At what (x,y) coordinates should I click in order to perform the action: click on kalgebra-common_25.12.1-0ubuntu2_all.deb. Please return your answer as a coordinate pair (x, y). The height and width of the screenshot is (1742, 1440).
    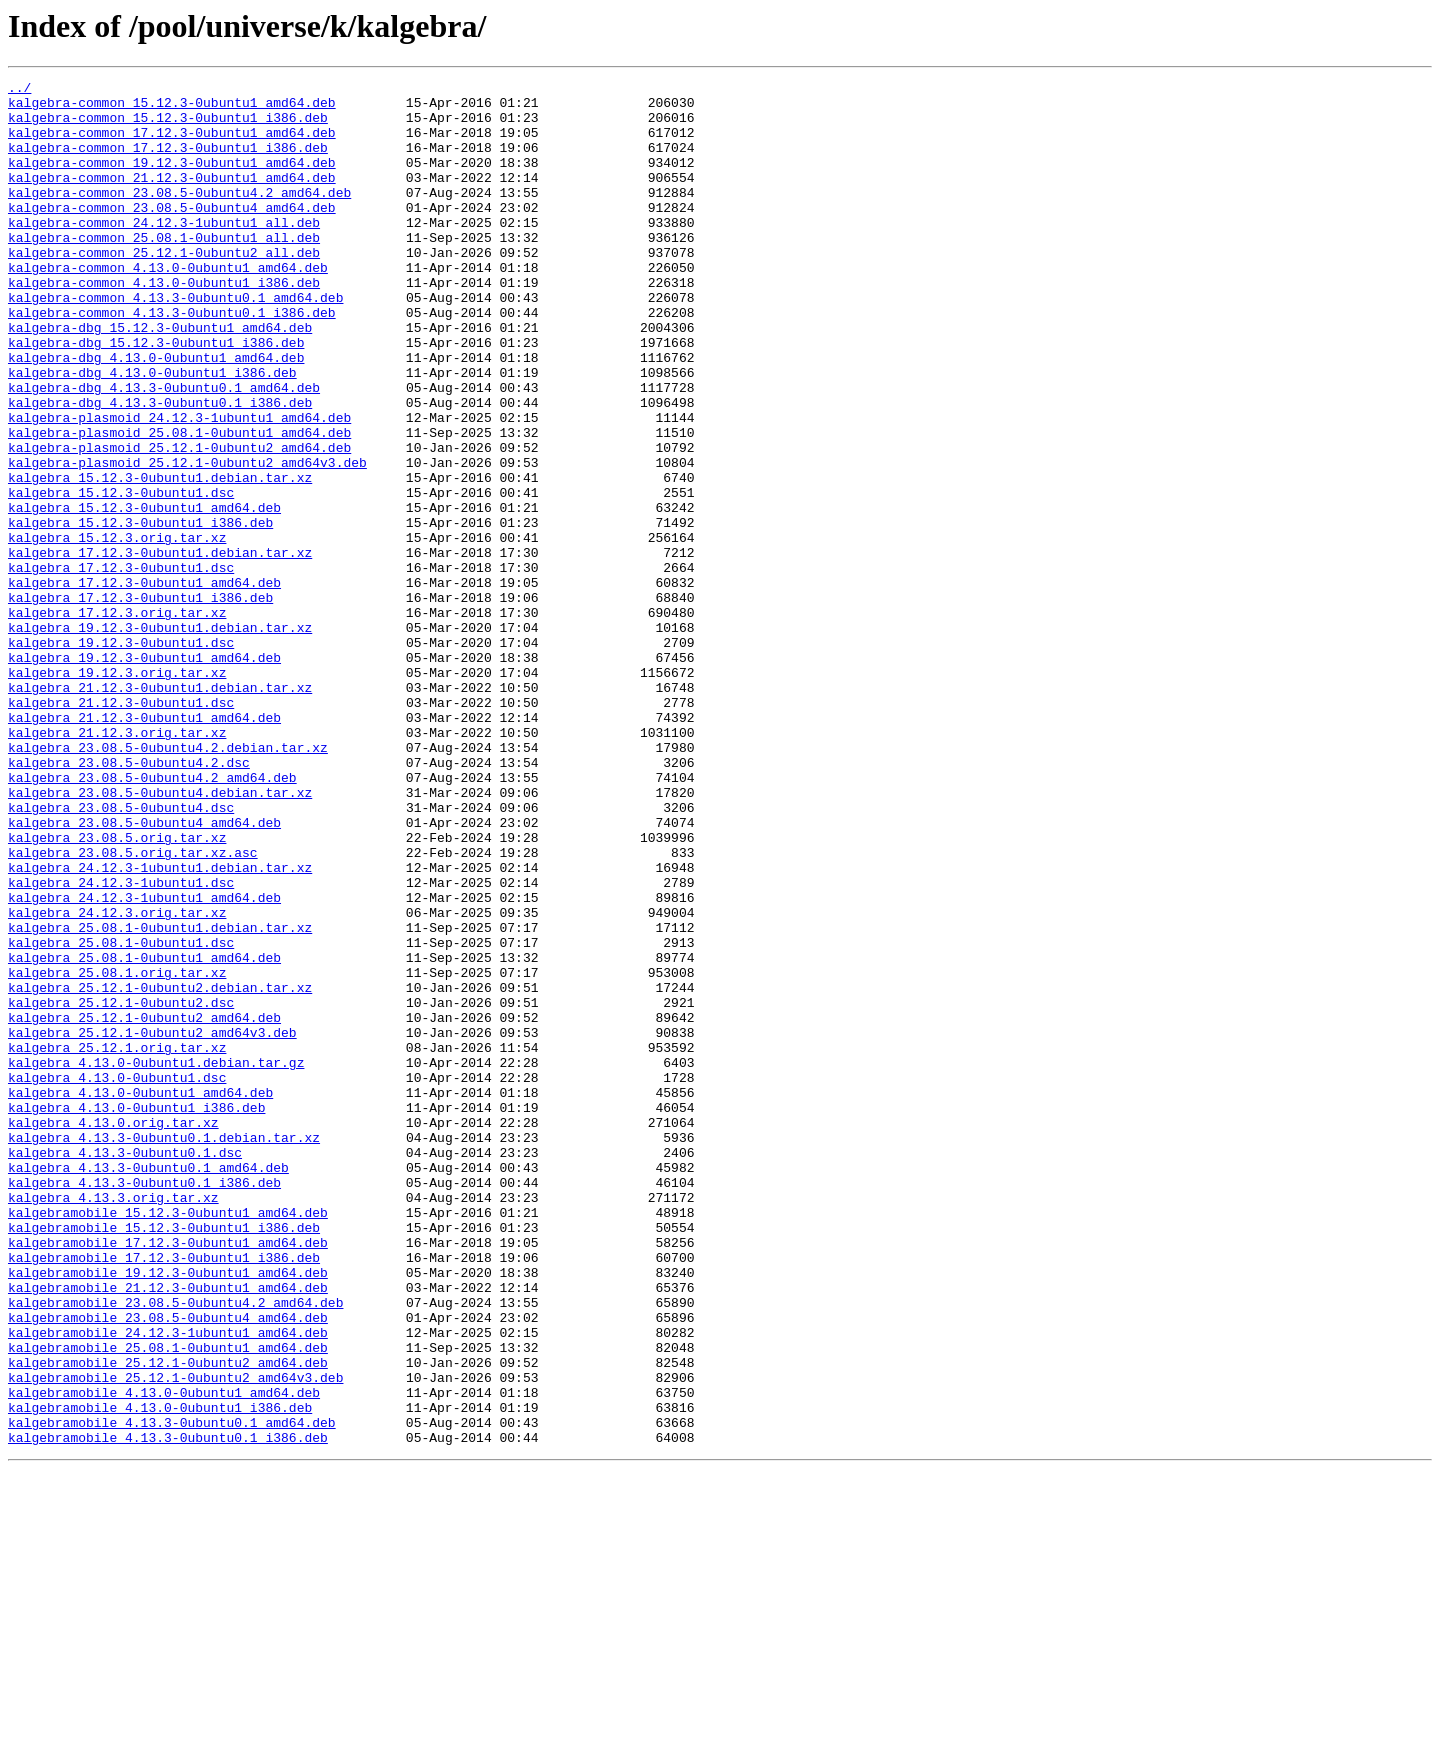
    Looking at the image, I should click on (164, 288).